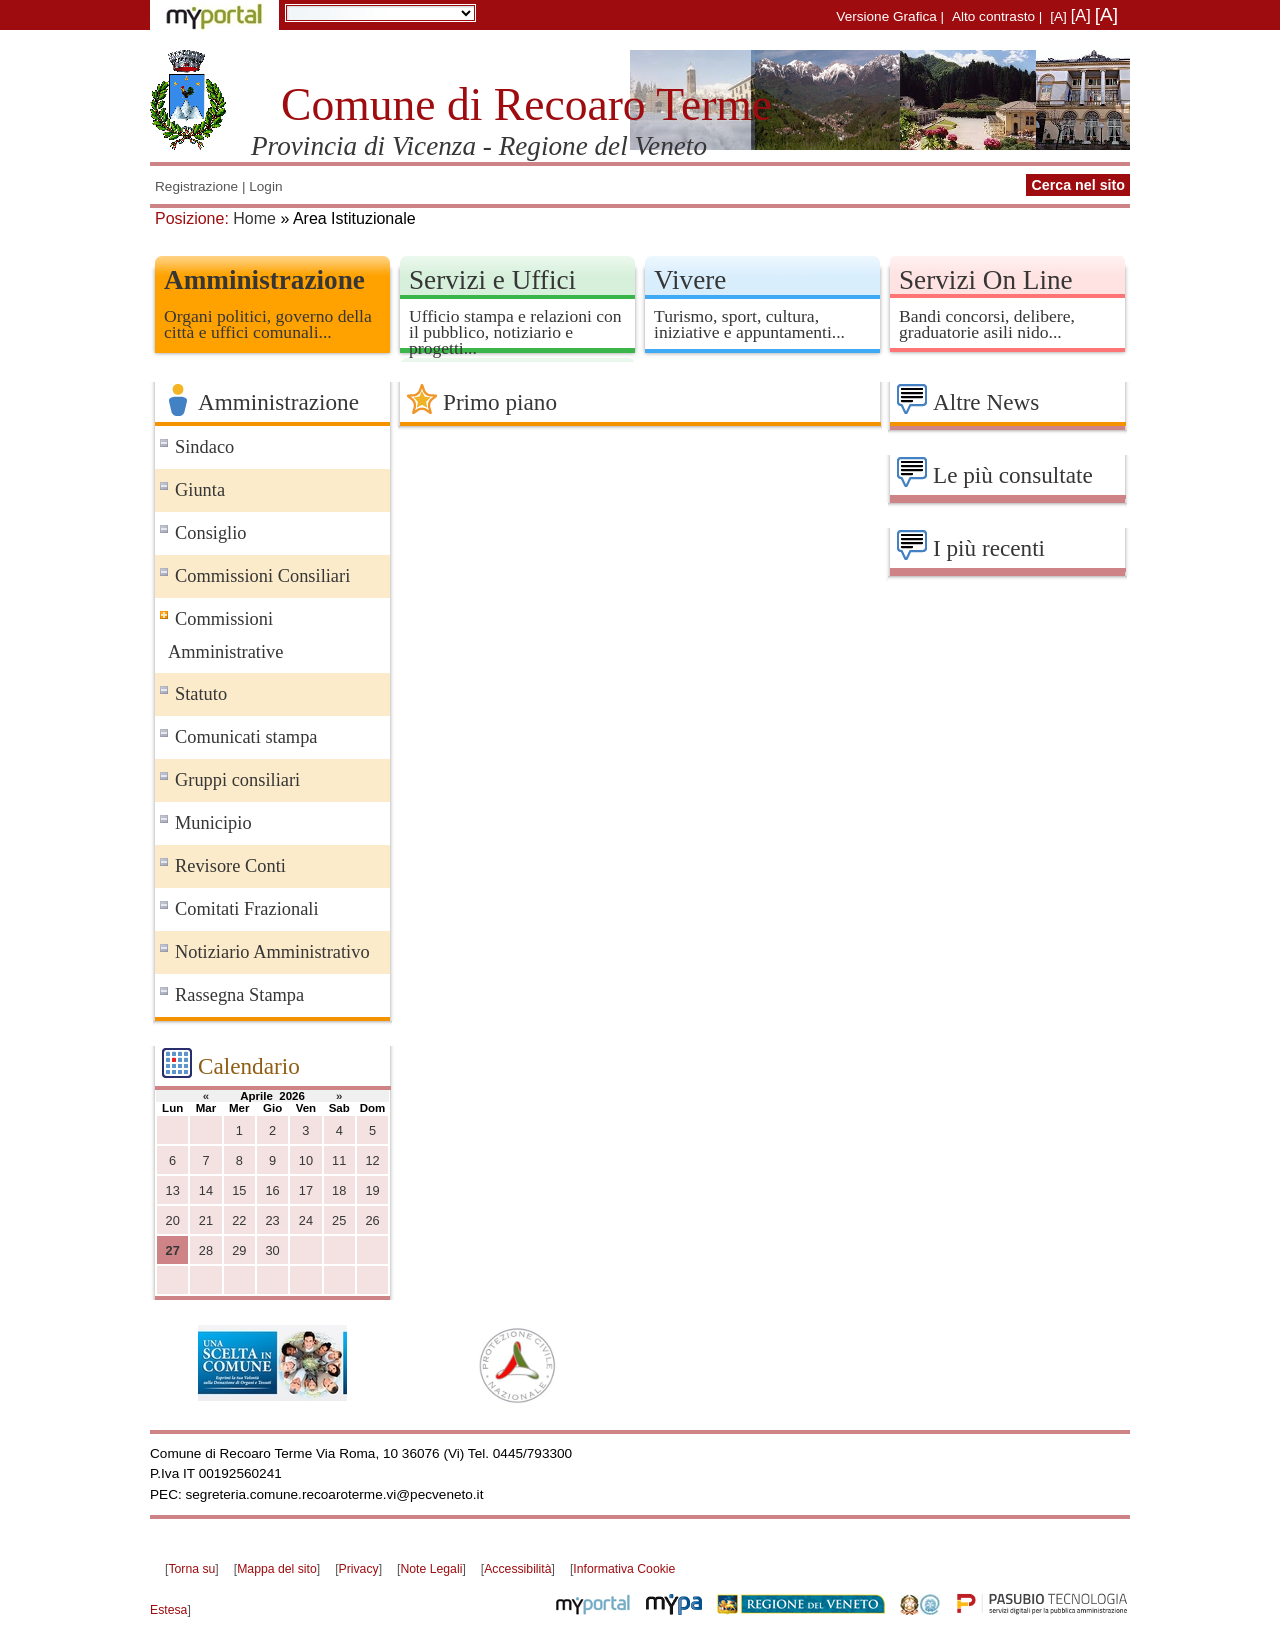  What do you see at coordinates (246, 737) in the screenshot?
I see `Comunicati stampa` at bounding box center [246, 737].